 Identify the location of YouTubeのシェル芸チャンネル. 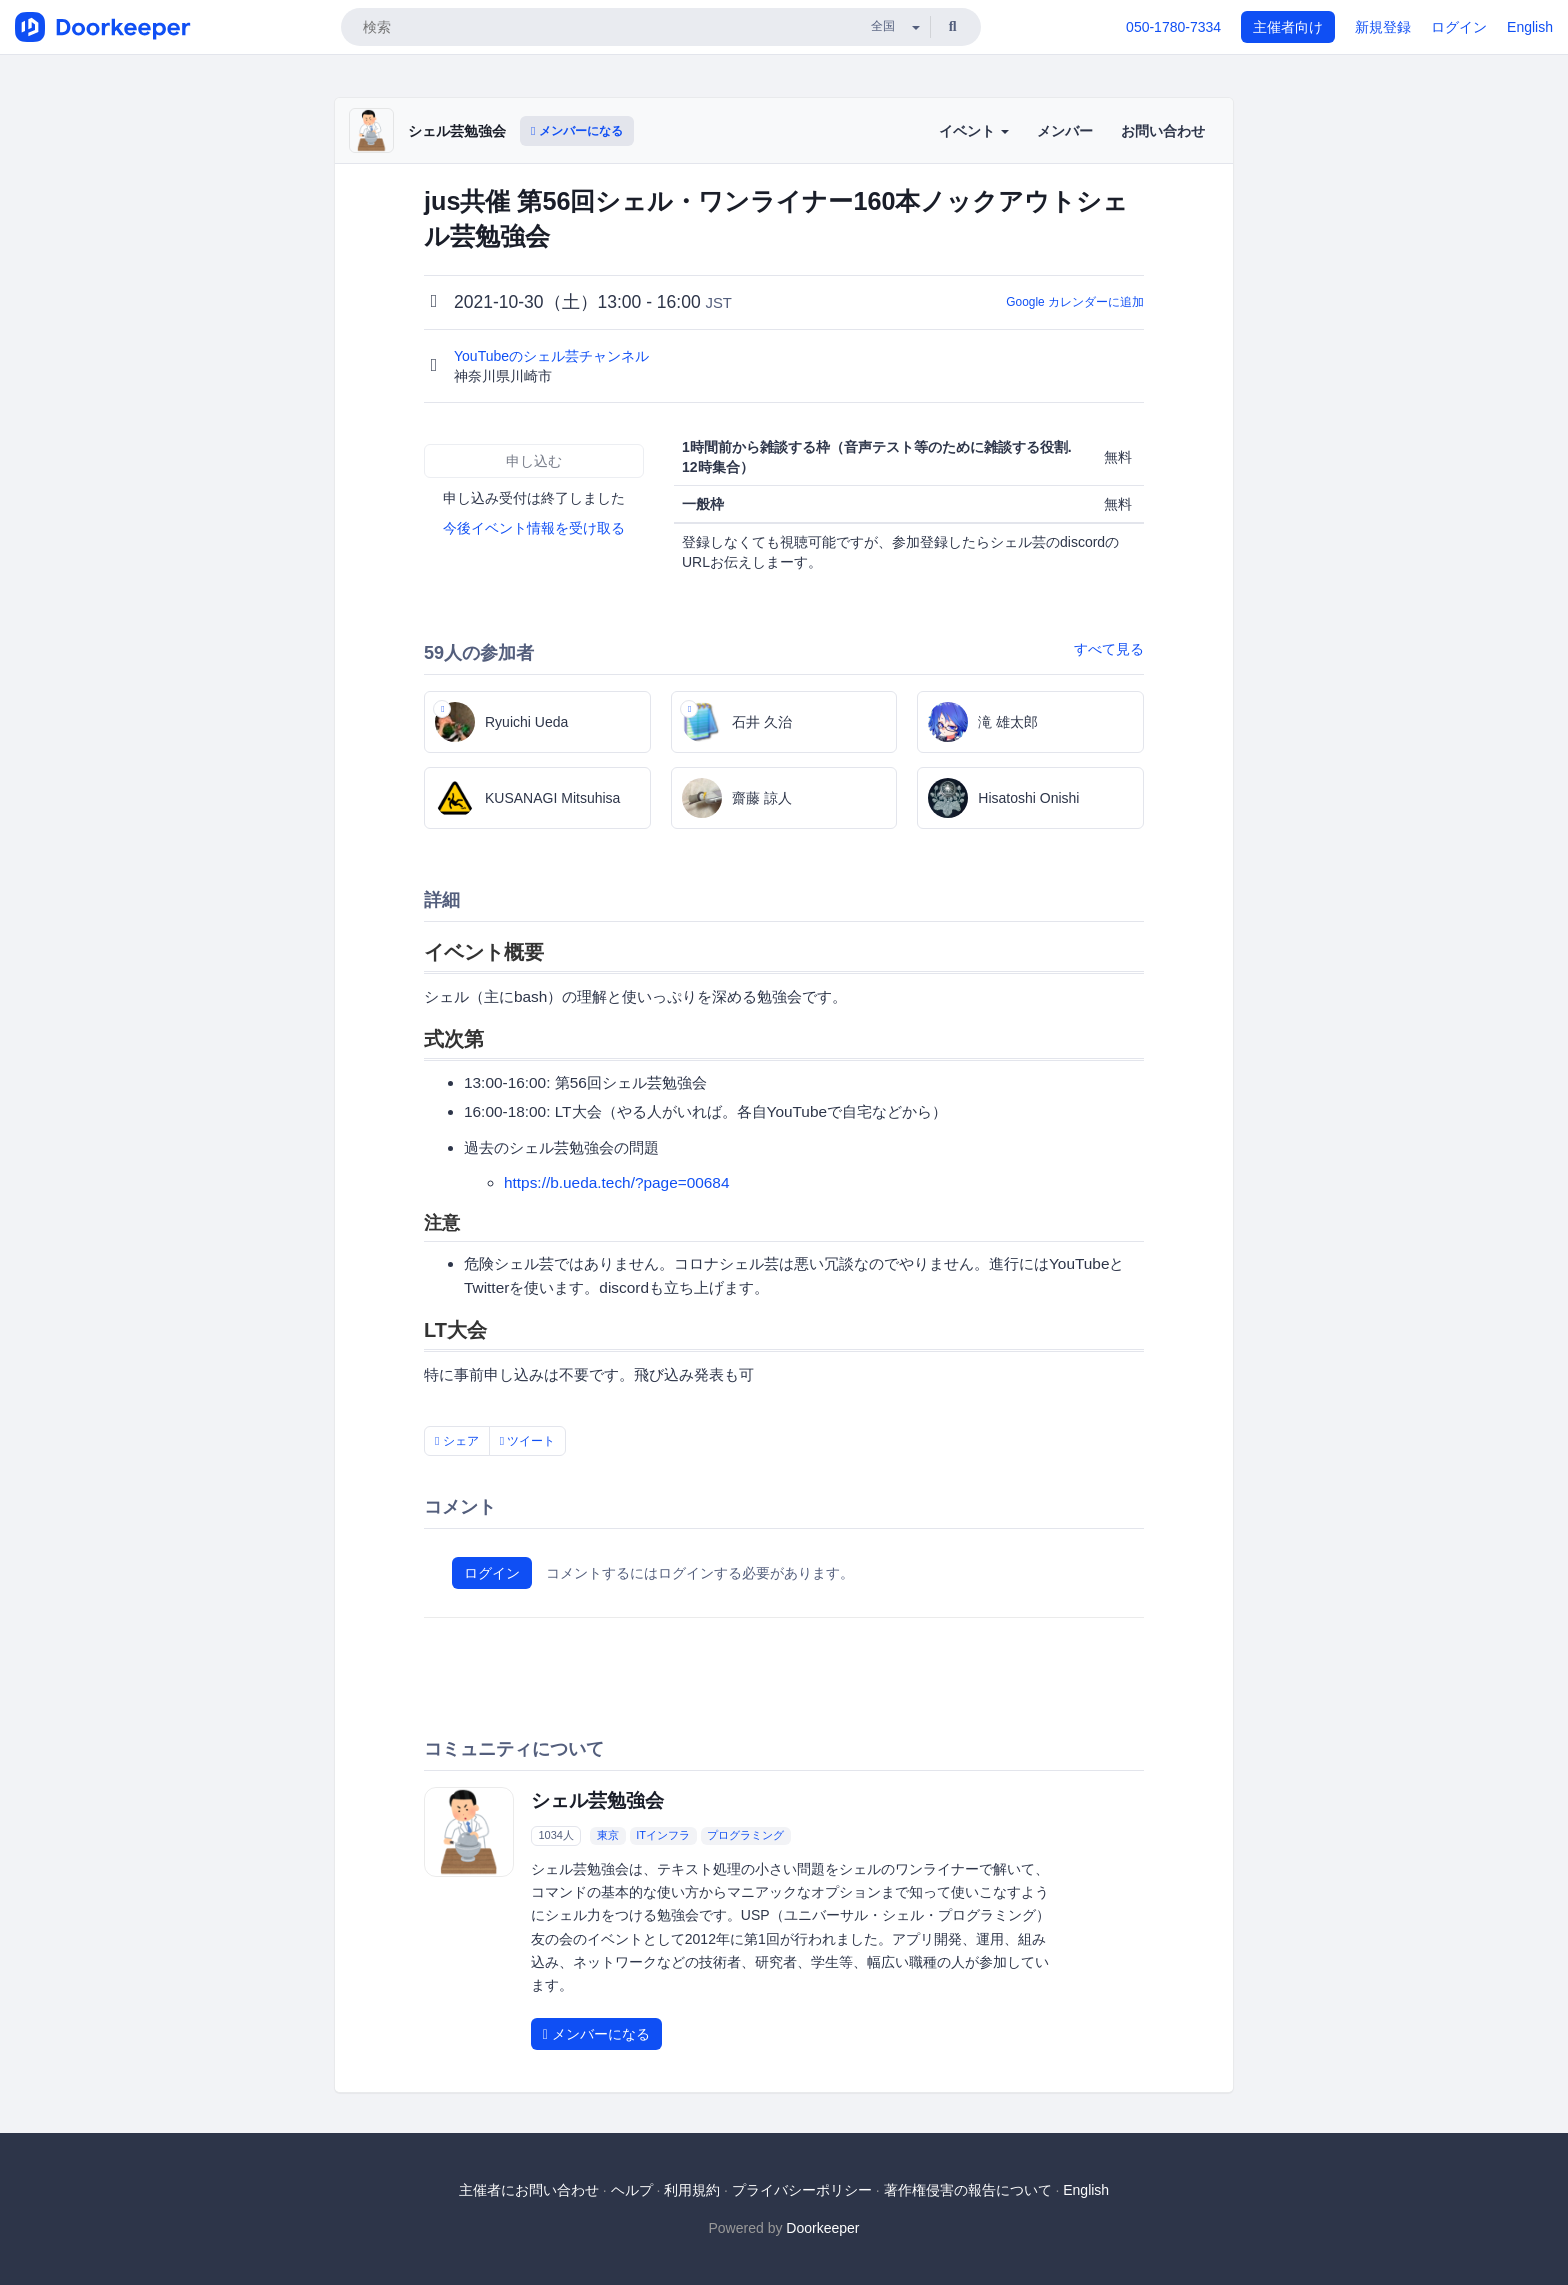
(553, 356).